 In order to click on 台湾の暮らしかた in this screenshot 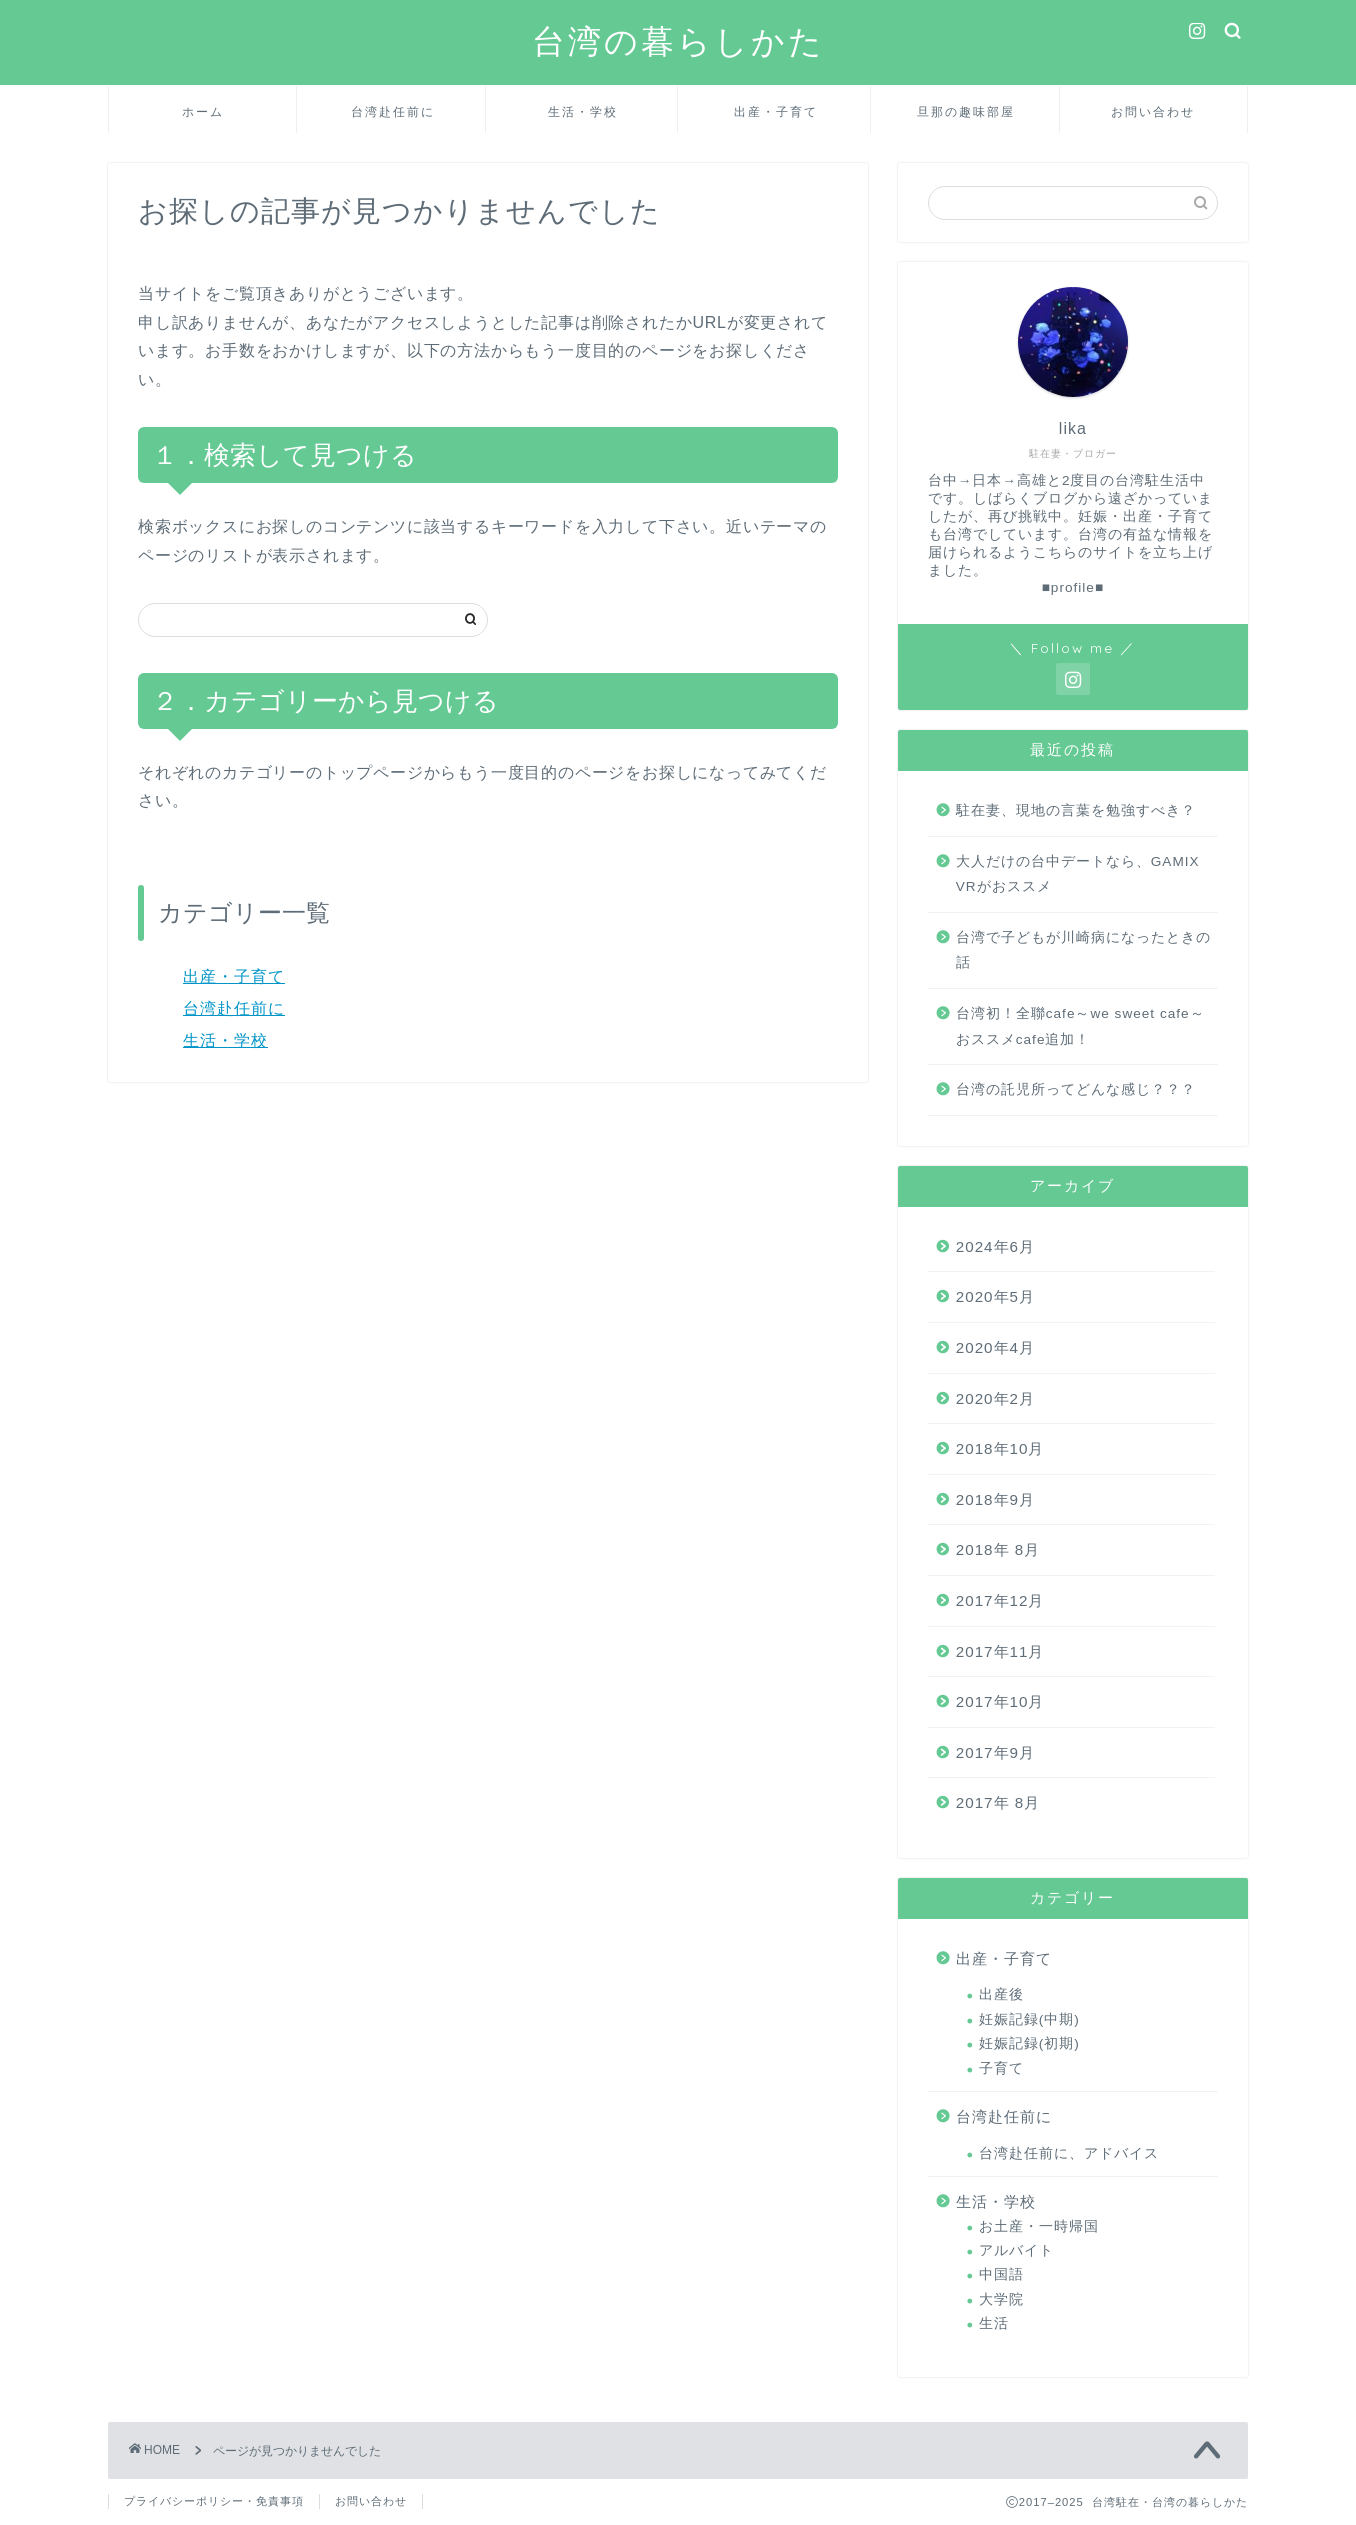, I will do `click(678, 40)`.